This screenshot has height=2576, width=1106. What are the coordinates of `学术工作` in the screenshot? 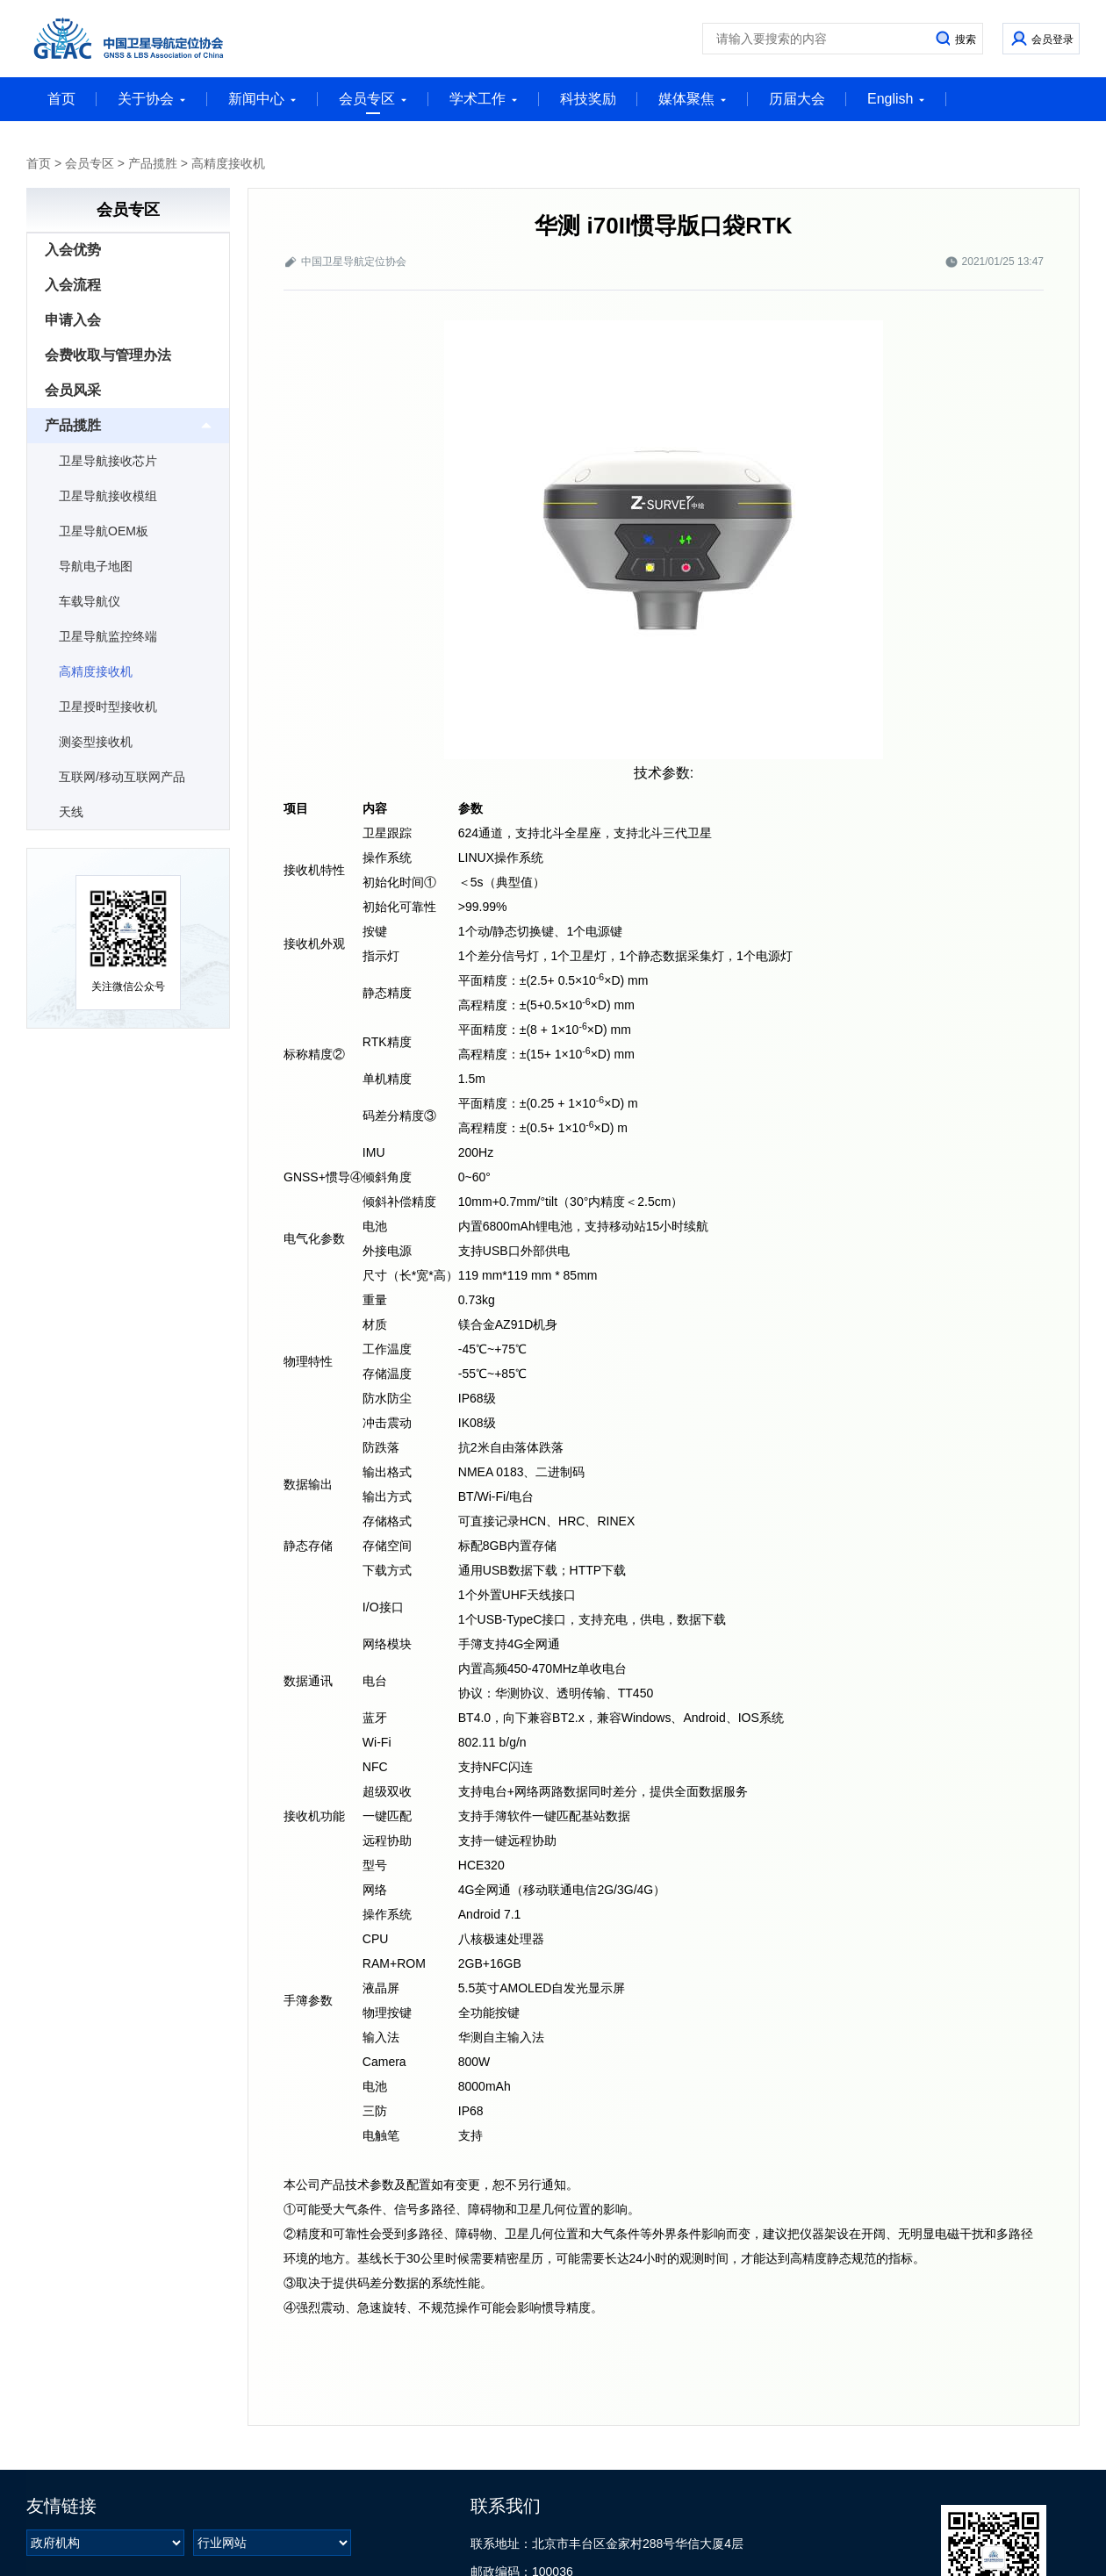 It's located at (483, 98).